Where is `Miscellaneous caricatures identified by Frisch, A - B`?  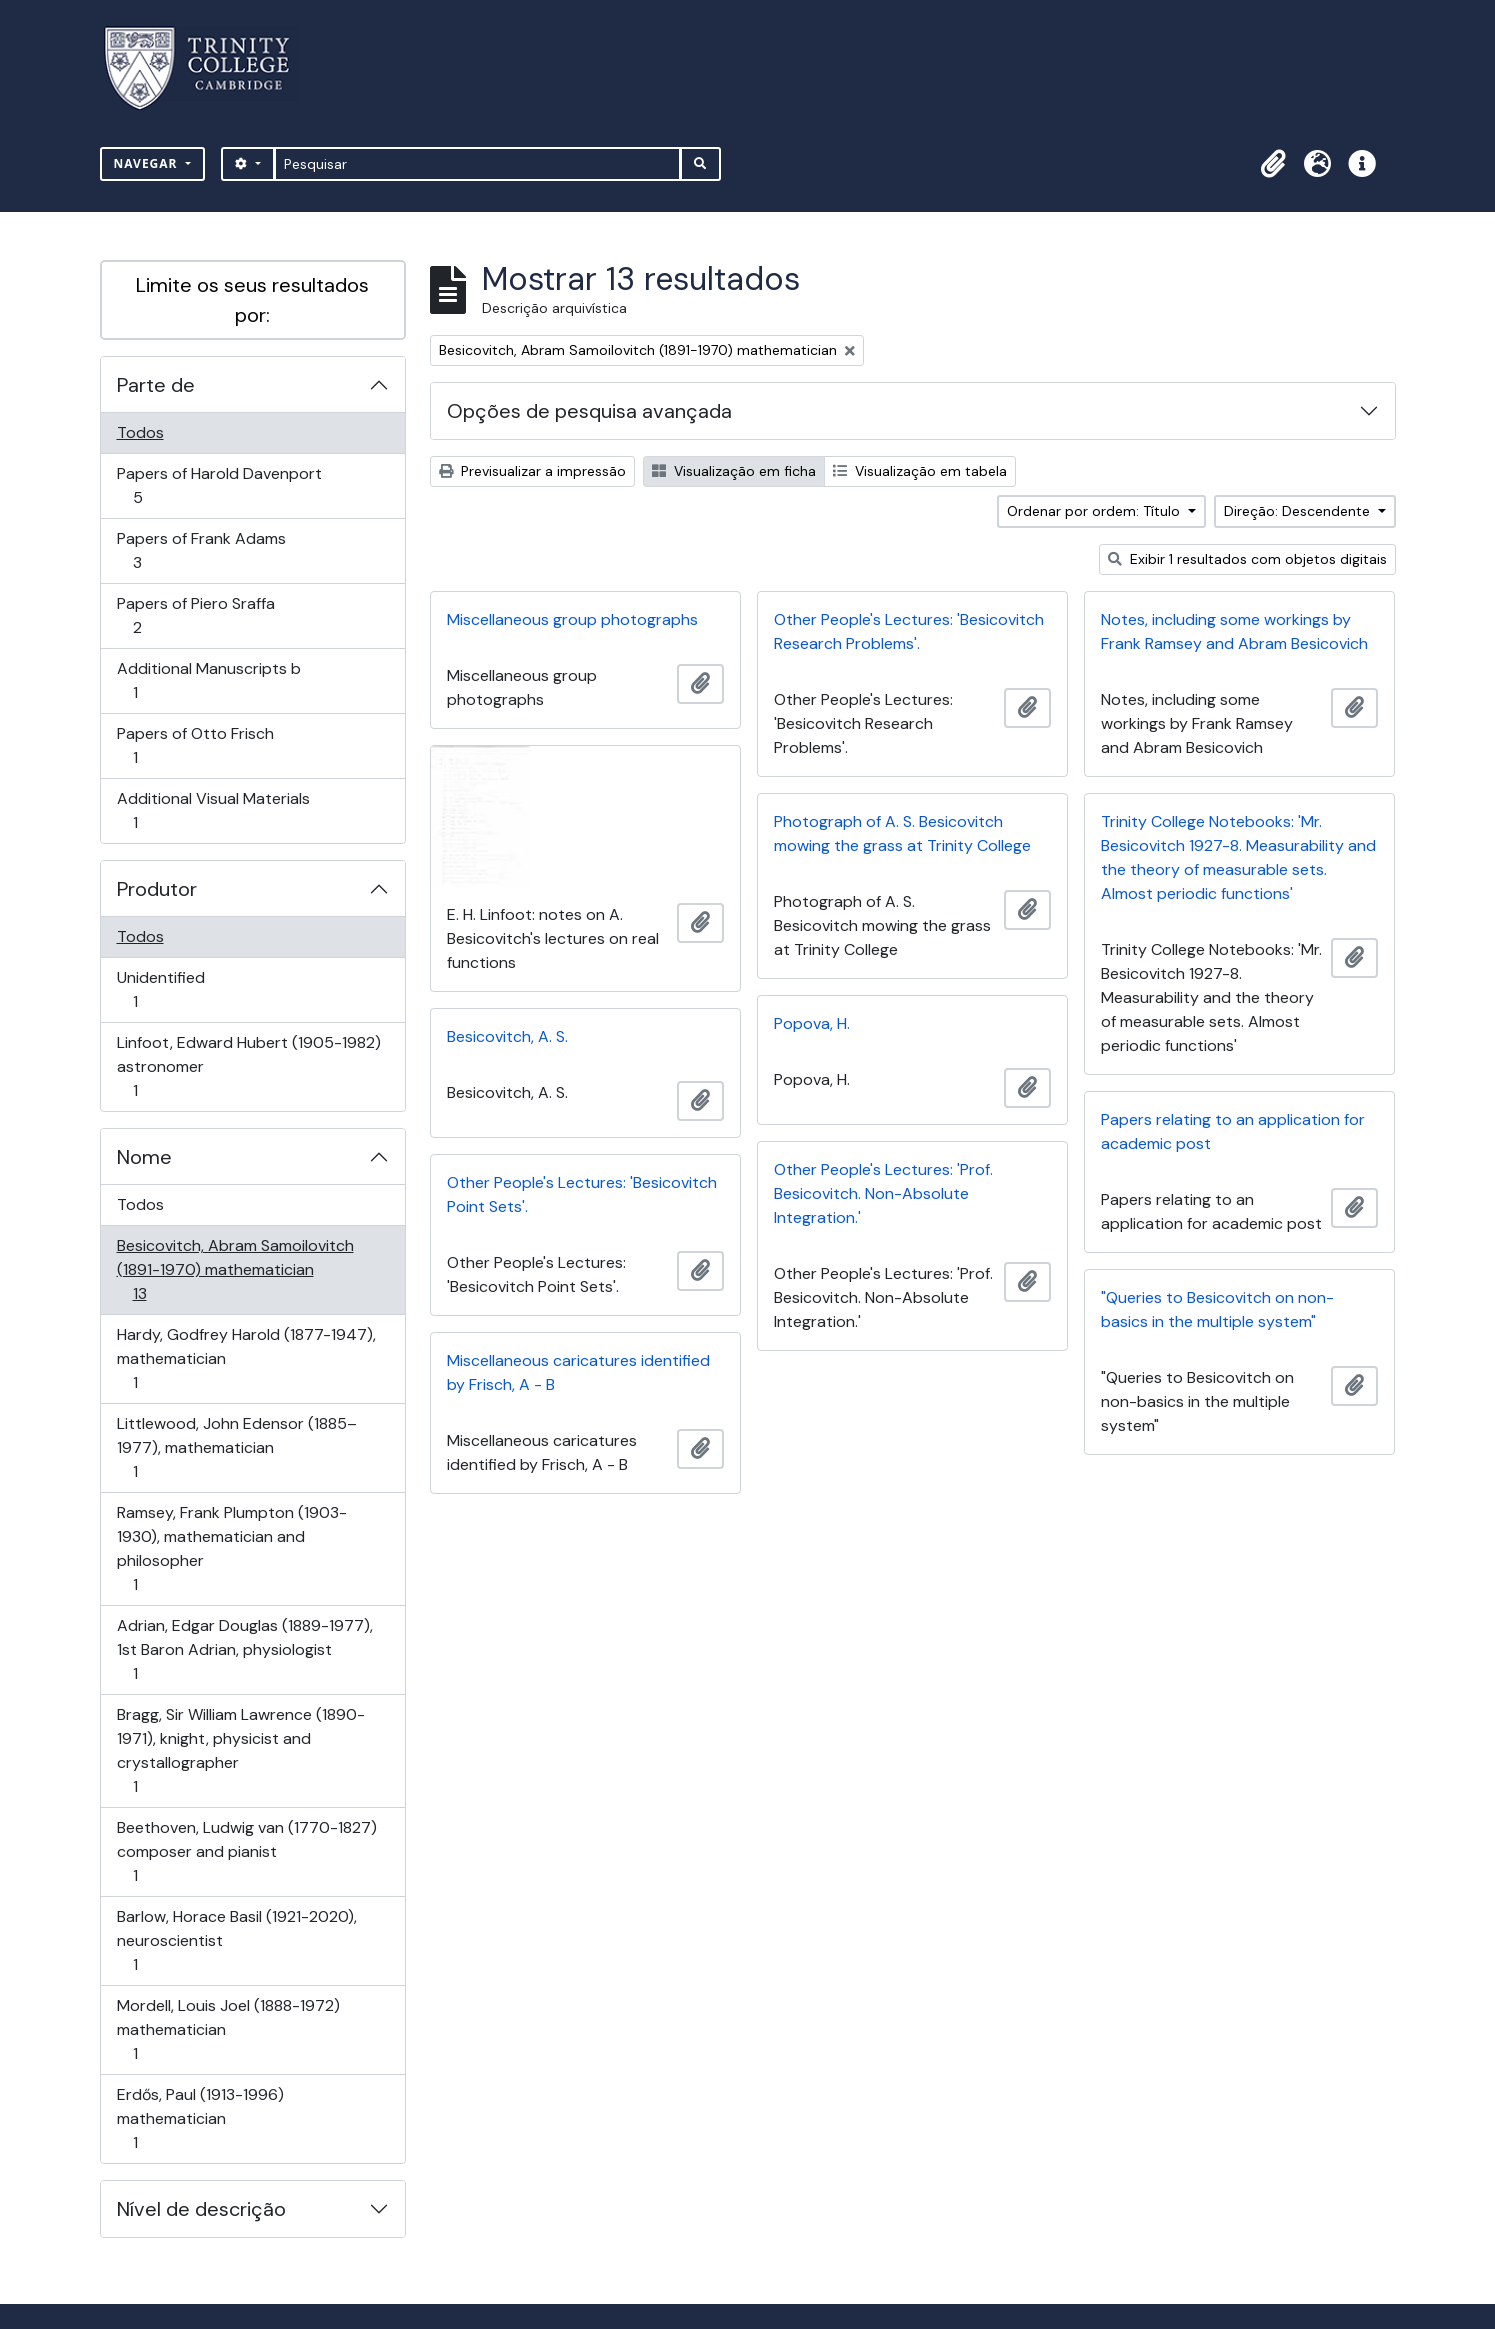 Miscellaneous caricatures identified by Frisch, A - B is located at coordinates (578, 1372).